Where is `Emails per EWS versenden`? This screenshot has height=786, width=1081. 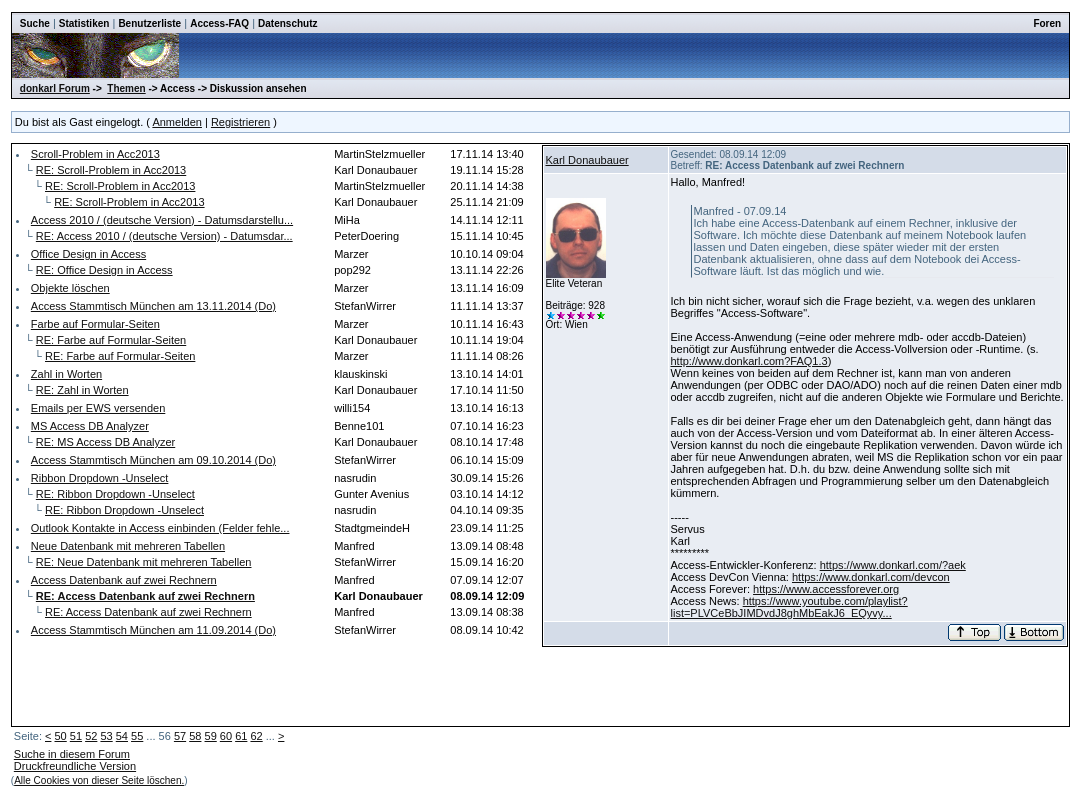 Emails per EWS versenden is located at coordinates (98, 408).